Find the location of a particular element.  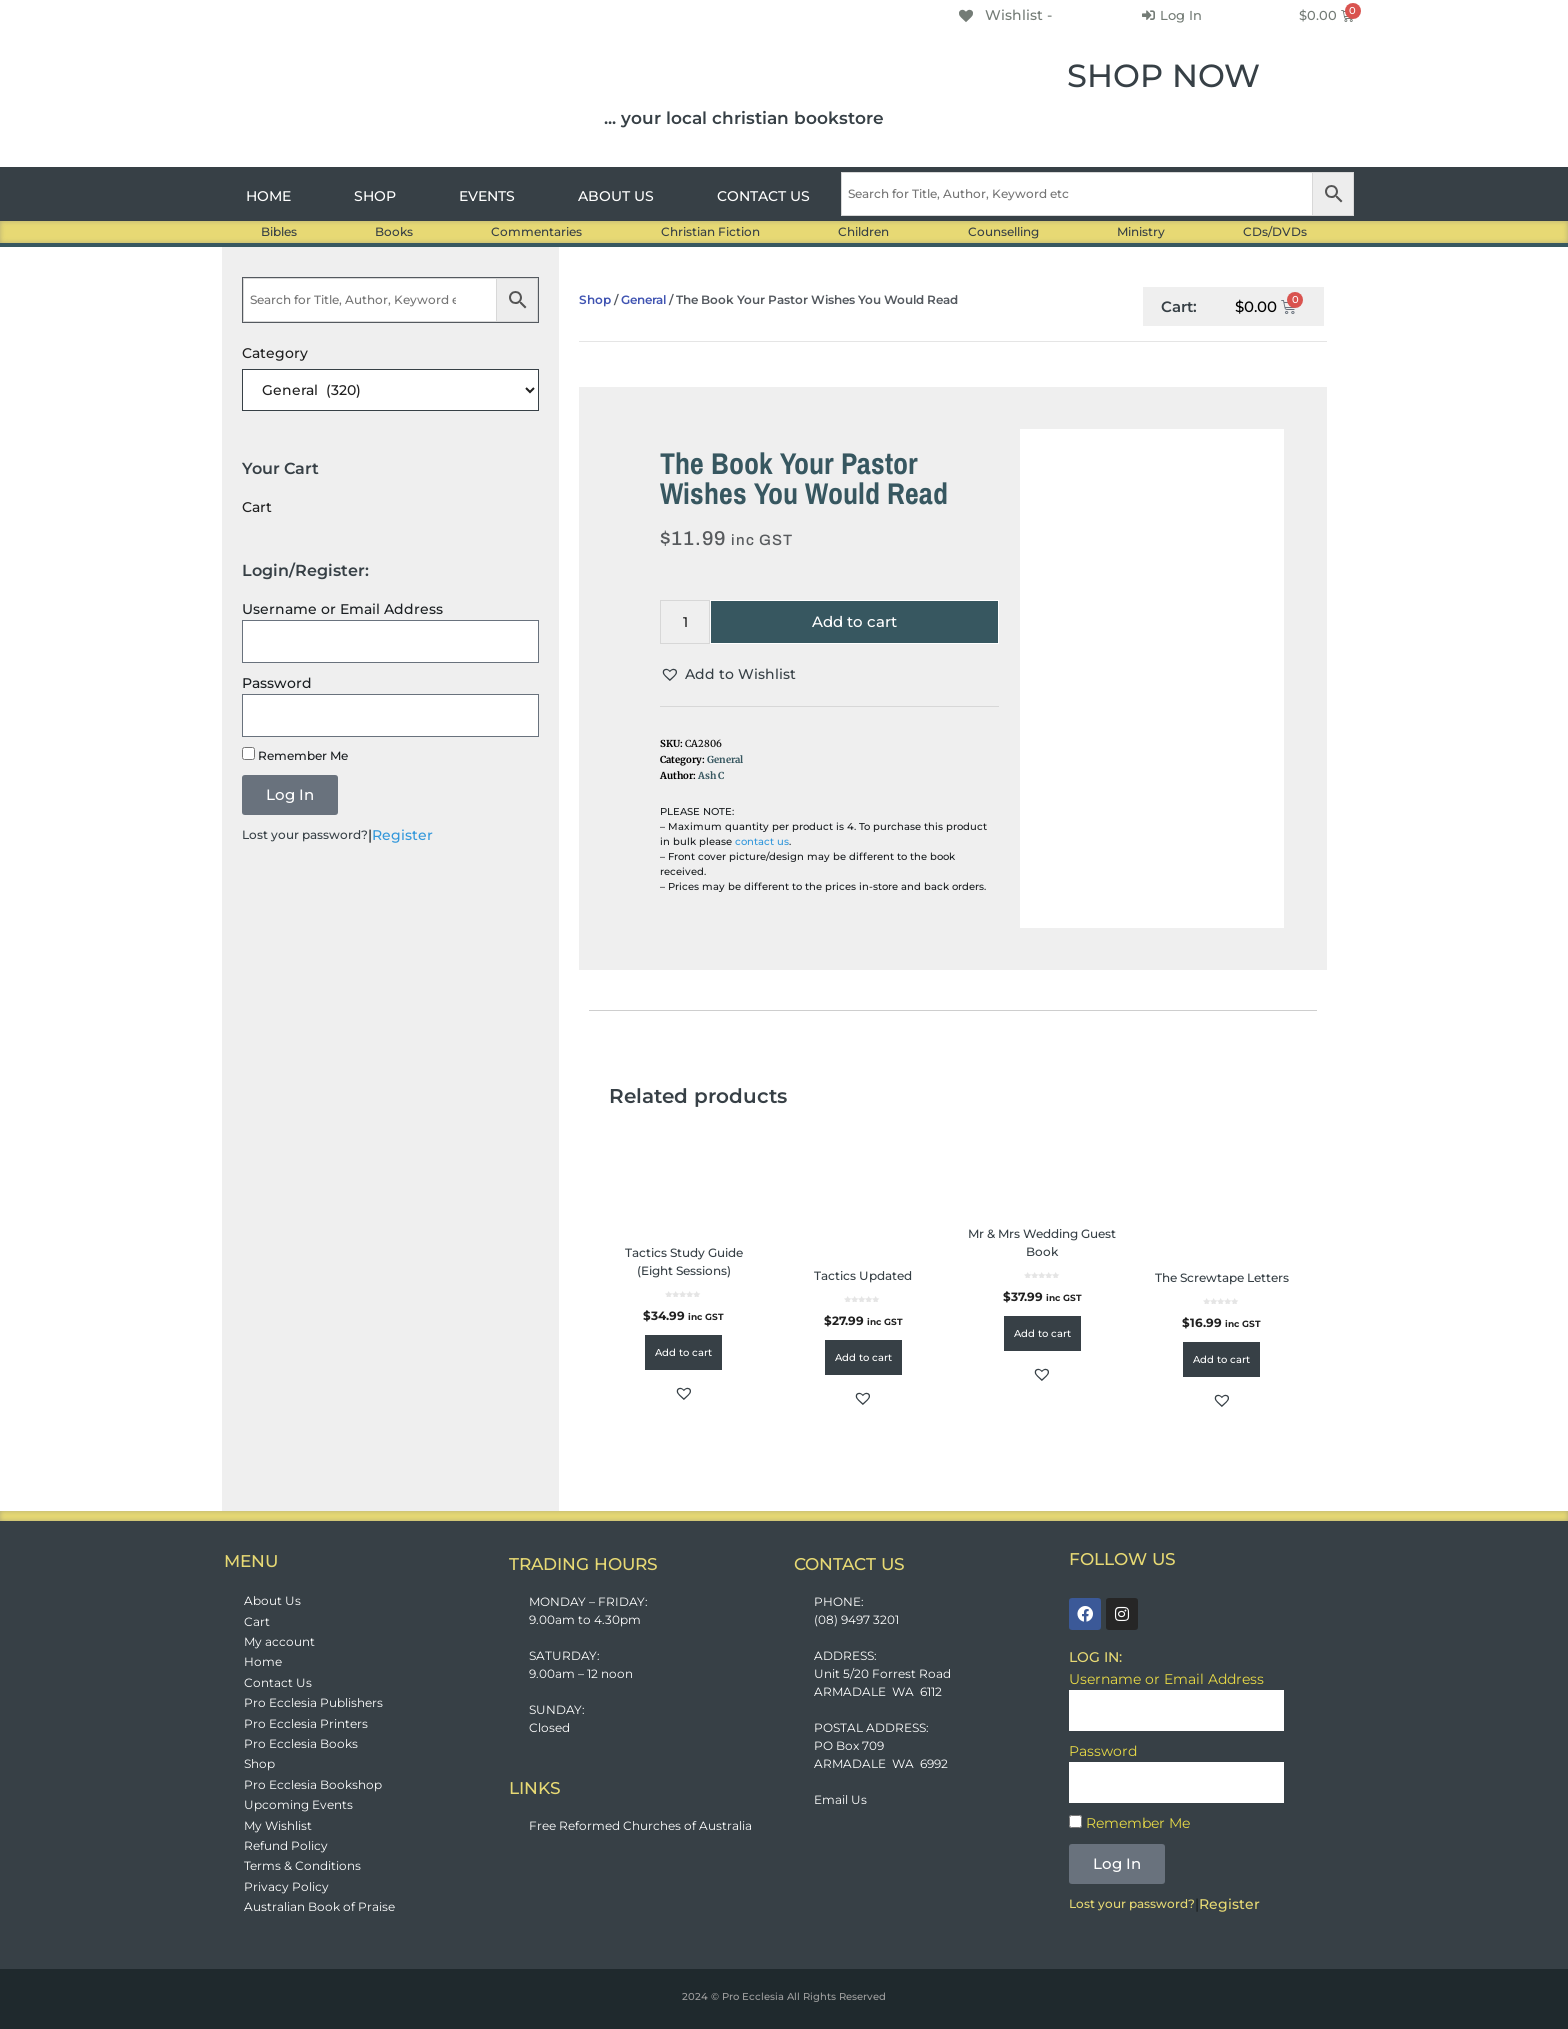

My Wishlist is located at coordinates (278, 1825).